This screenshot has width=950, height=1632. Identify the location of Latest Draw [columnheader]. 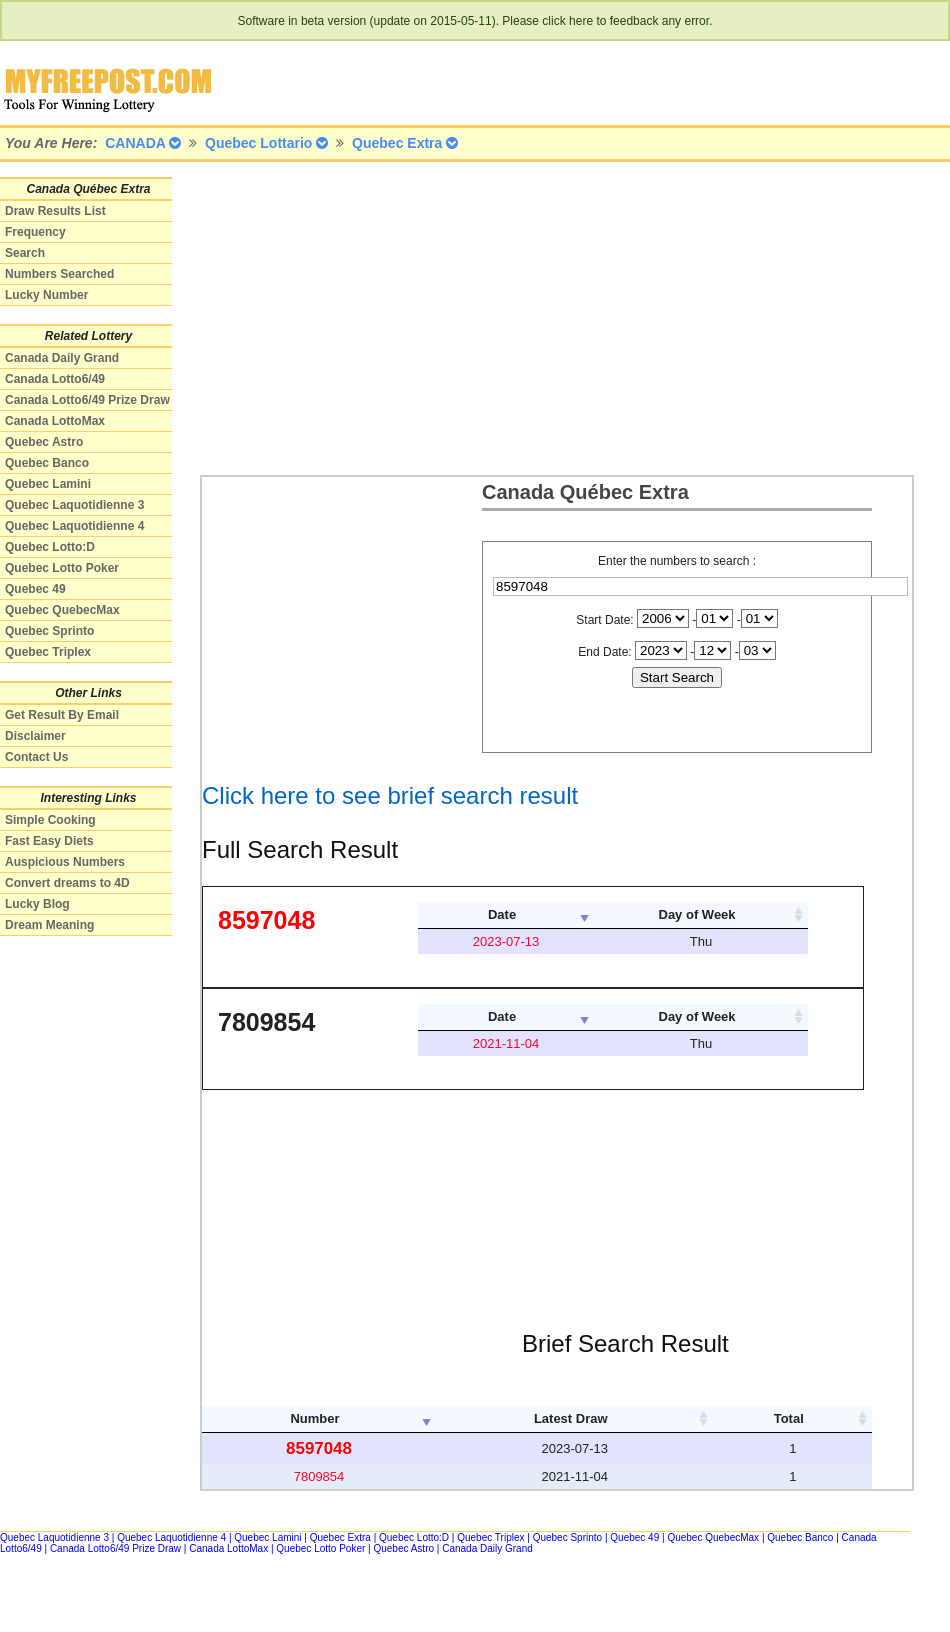
(571, 1418).